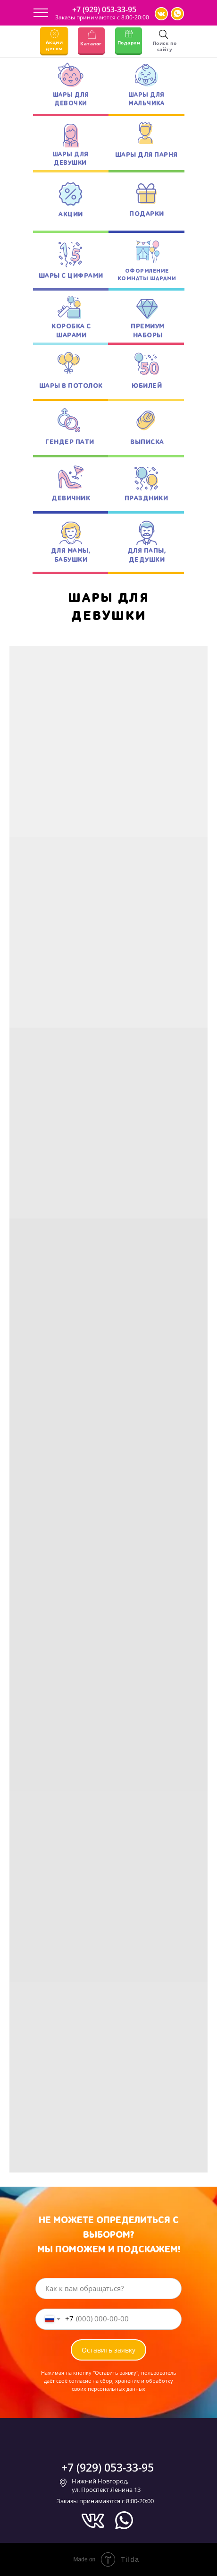 The width and height of the screenshot is (217, 2576). Describe the element at coordinates (165, 46) in the screenshot. I see `Поиск по сайту` at that location.